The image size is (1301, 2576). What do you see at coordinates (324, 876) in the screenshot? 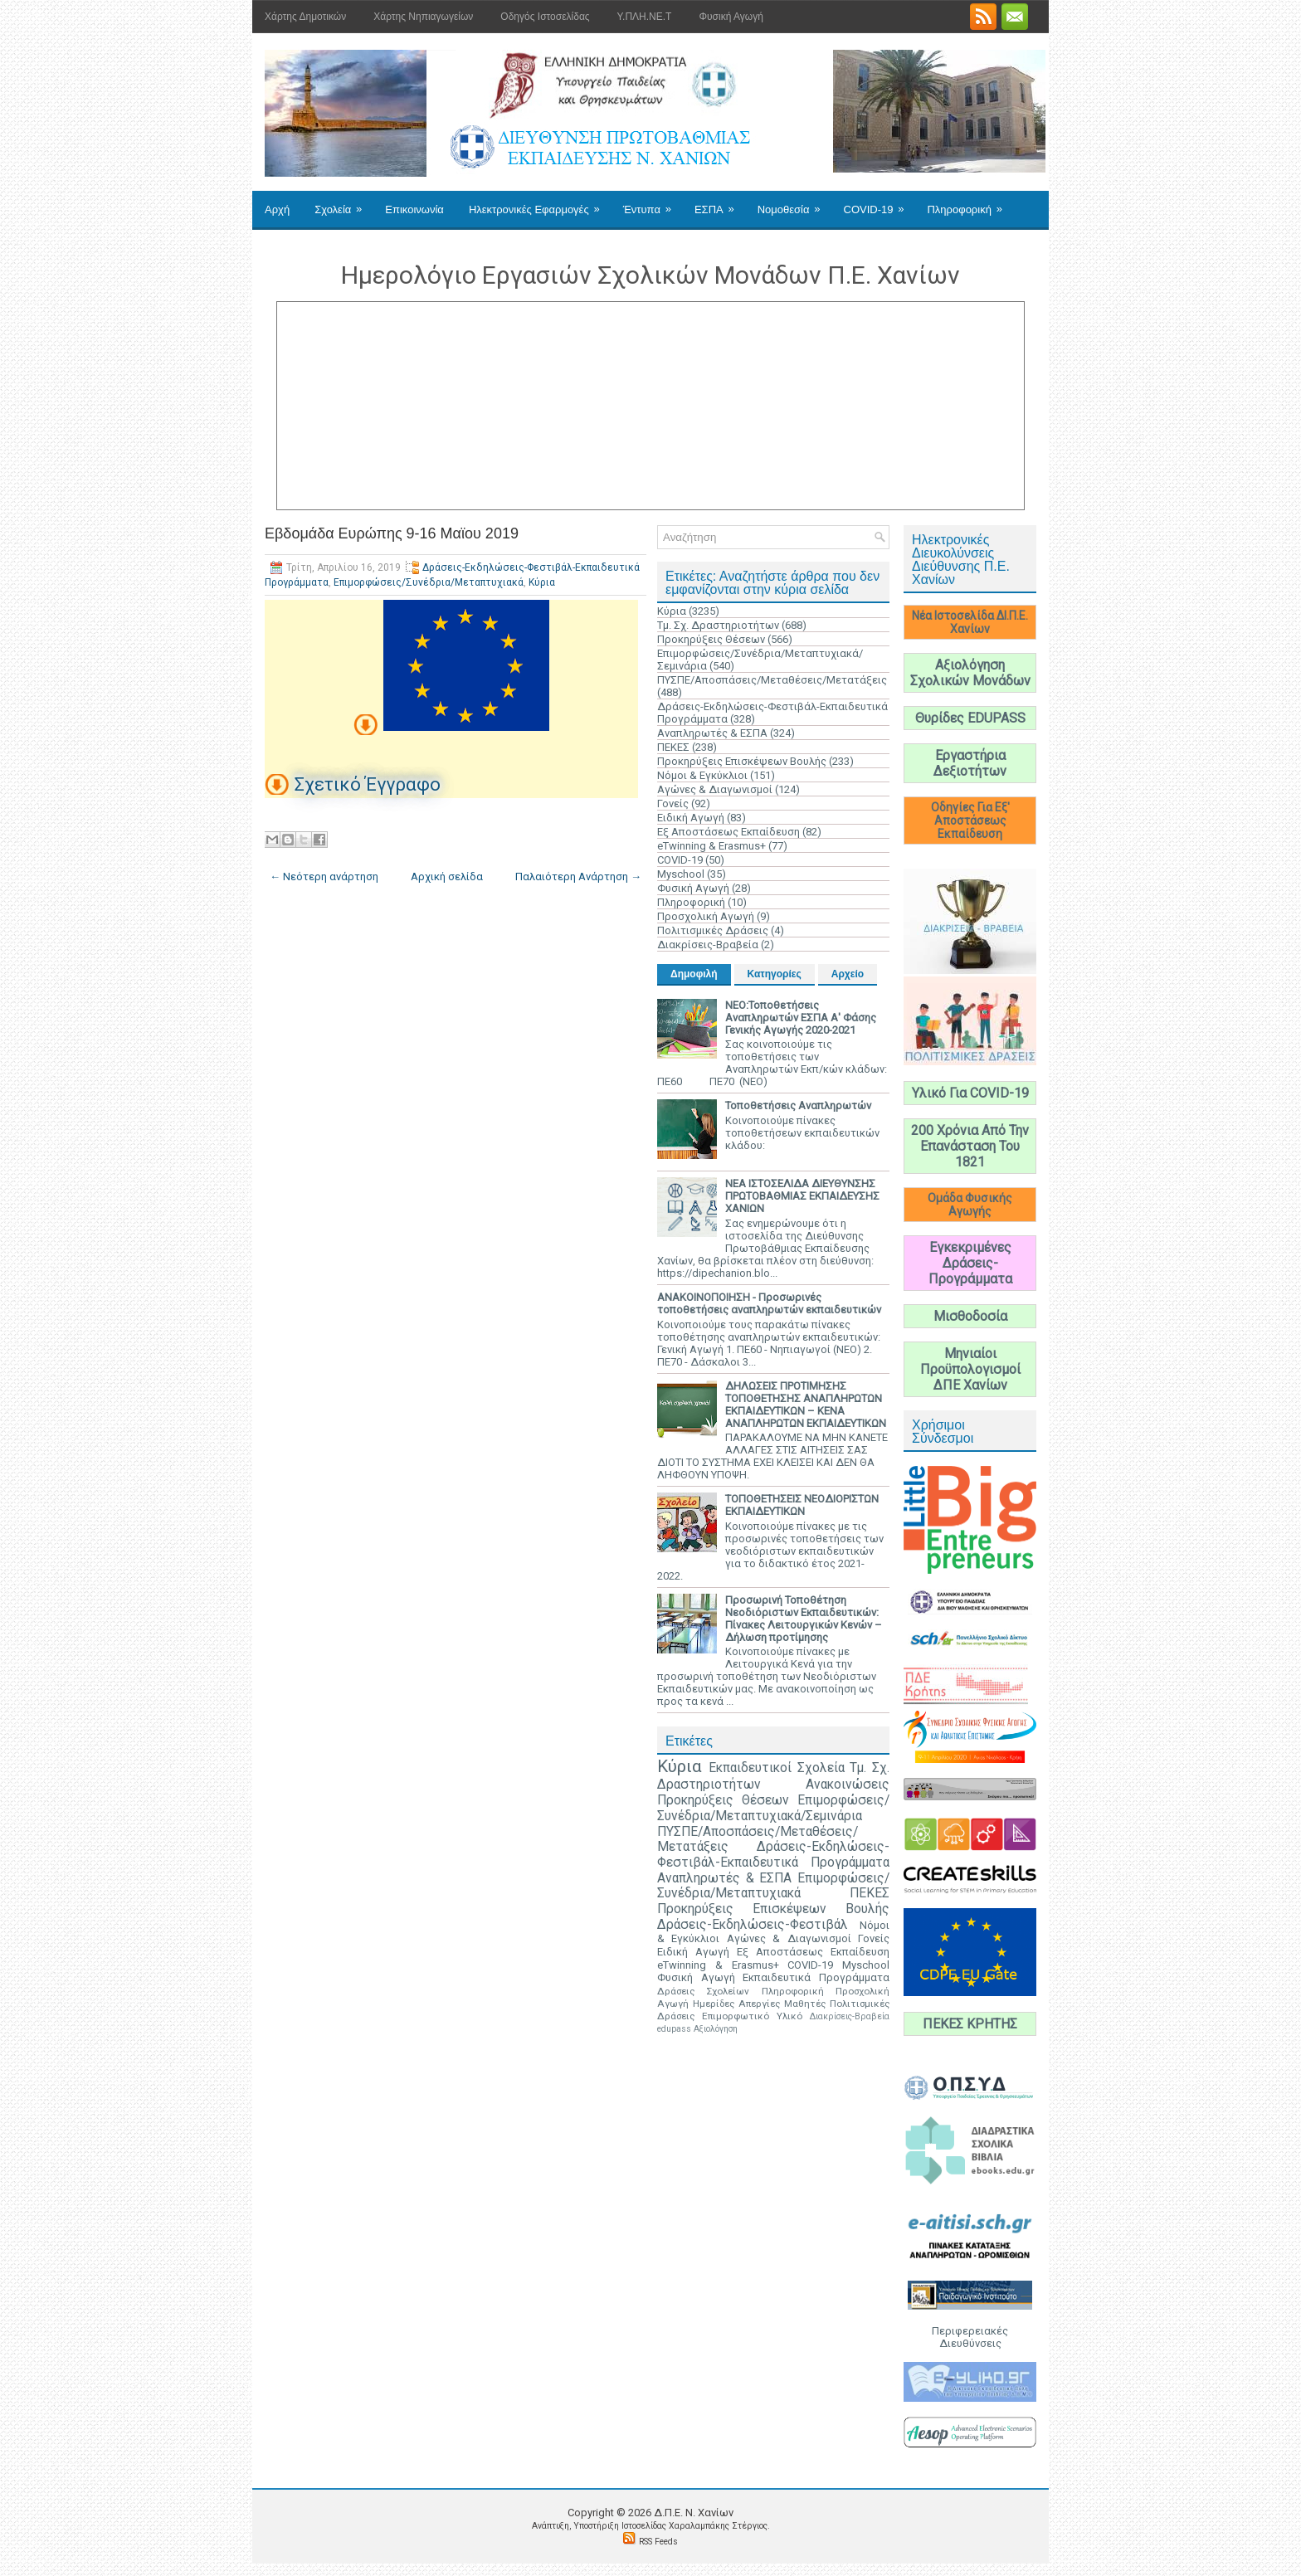
I see `← Νεότερη ανάρτηση` at bounding box center [324, 876].